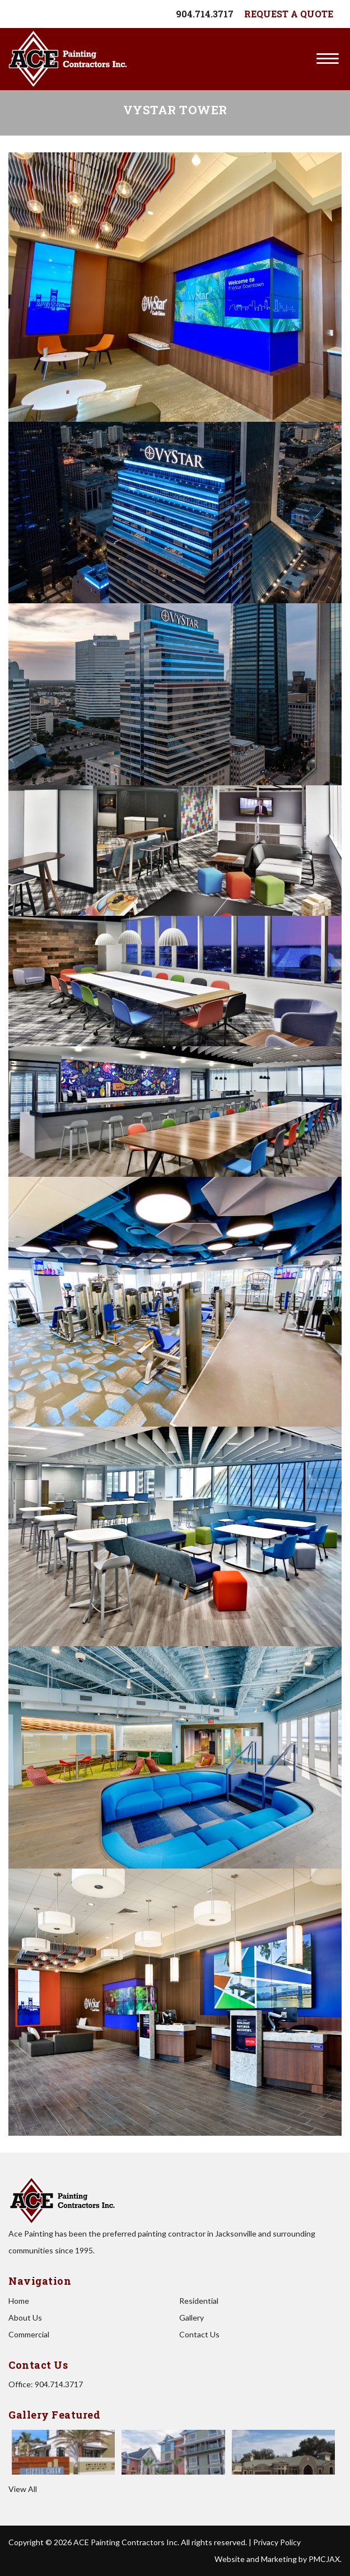 This screenshot has width=350, height=2576. What do you see at coordinates (205, 14) in the screenshot?
I see `904.714.3717` at bounding box center [205, 14].